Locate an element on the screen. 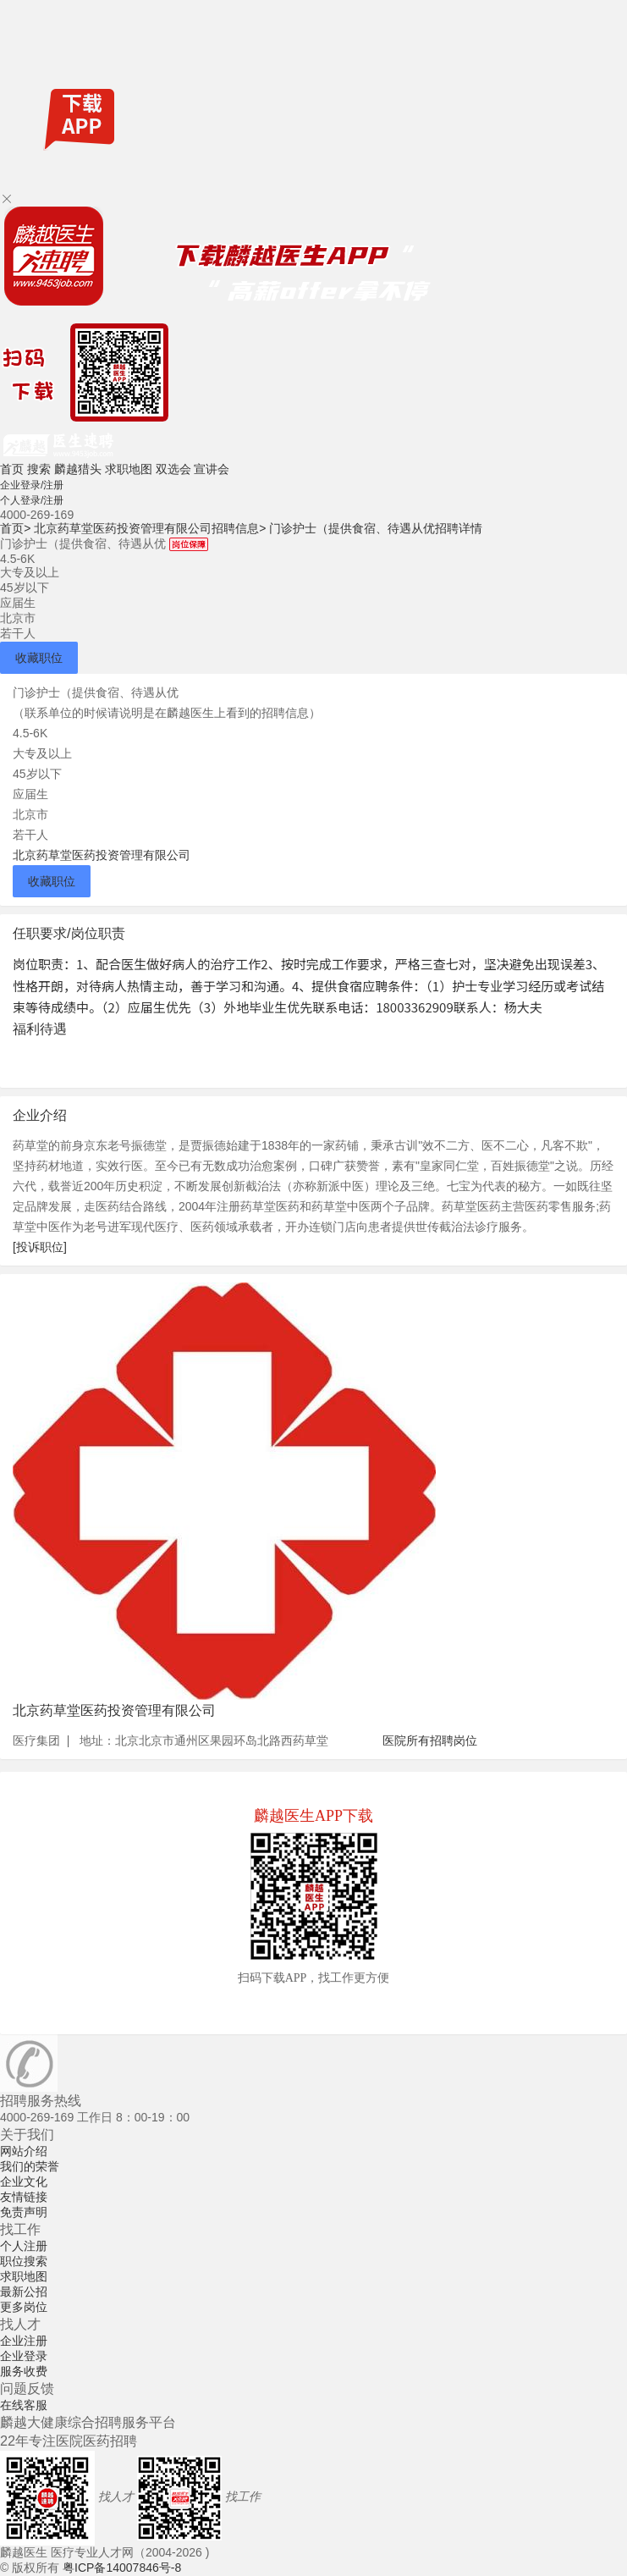 This screenshot has width=627, height=2576. 更多岗位 is located at coordinates (23, 2307).